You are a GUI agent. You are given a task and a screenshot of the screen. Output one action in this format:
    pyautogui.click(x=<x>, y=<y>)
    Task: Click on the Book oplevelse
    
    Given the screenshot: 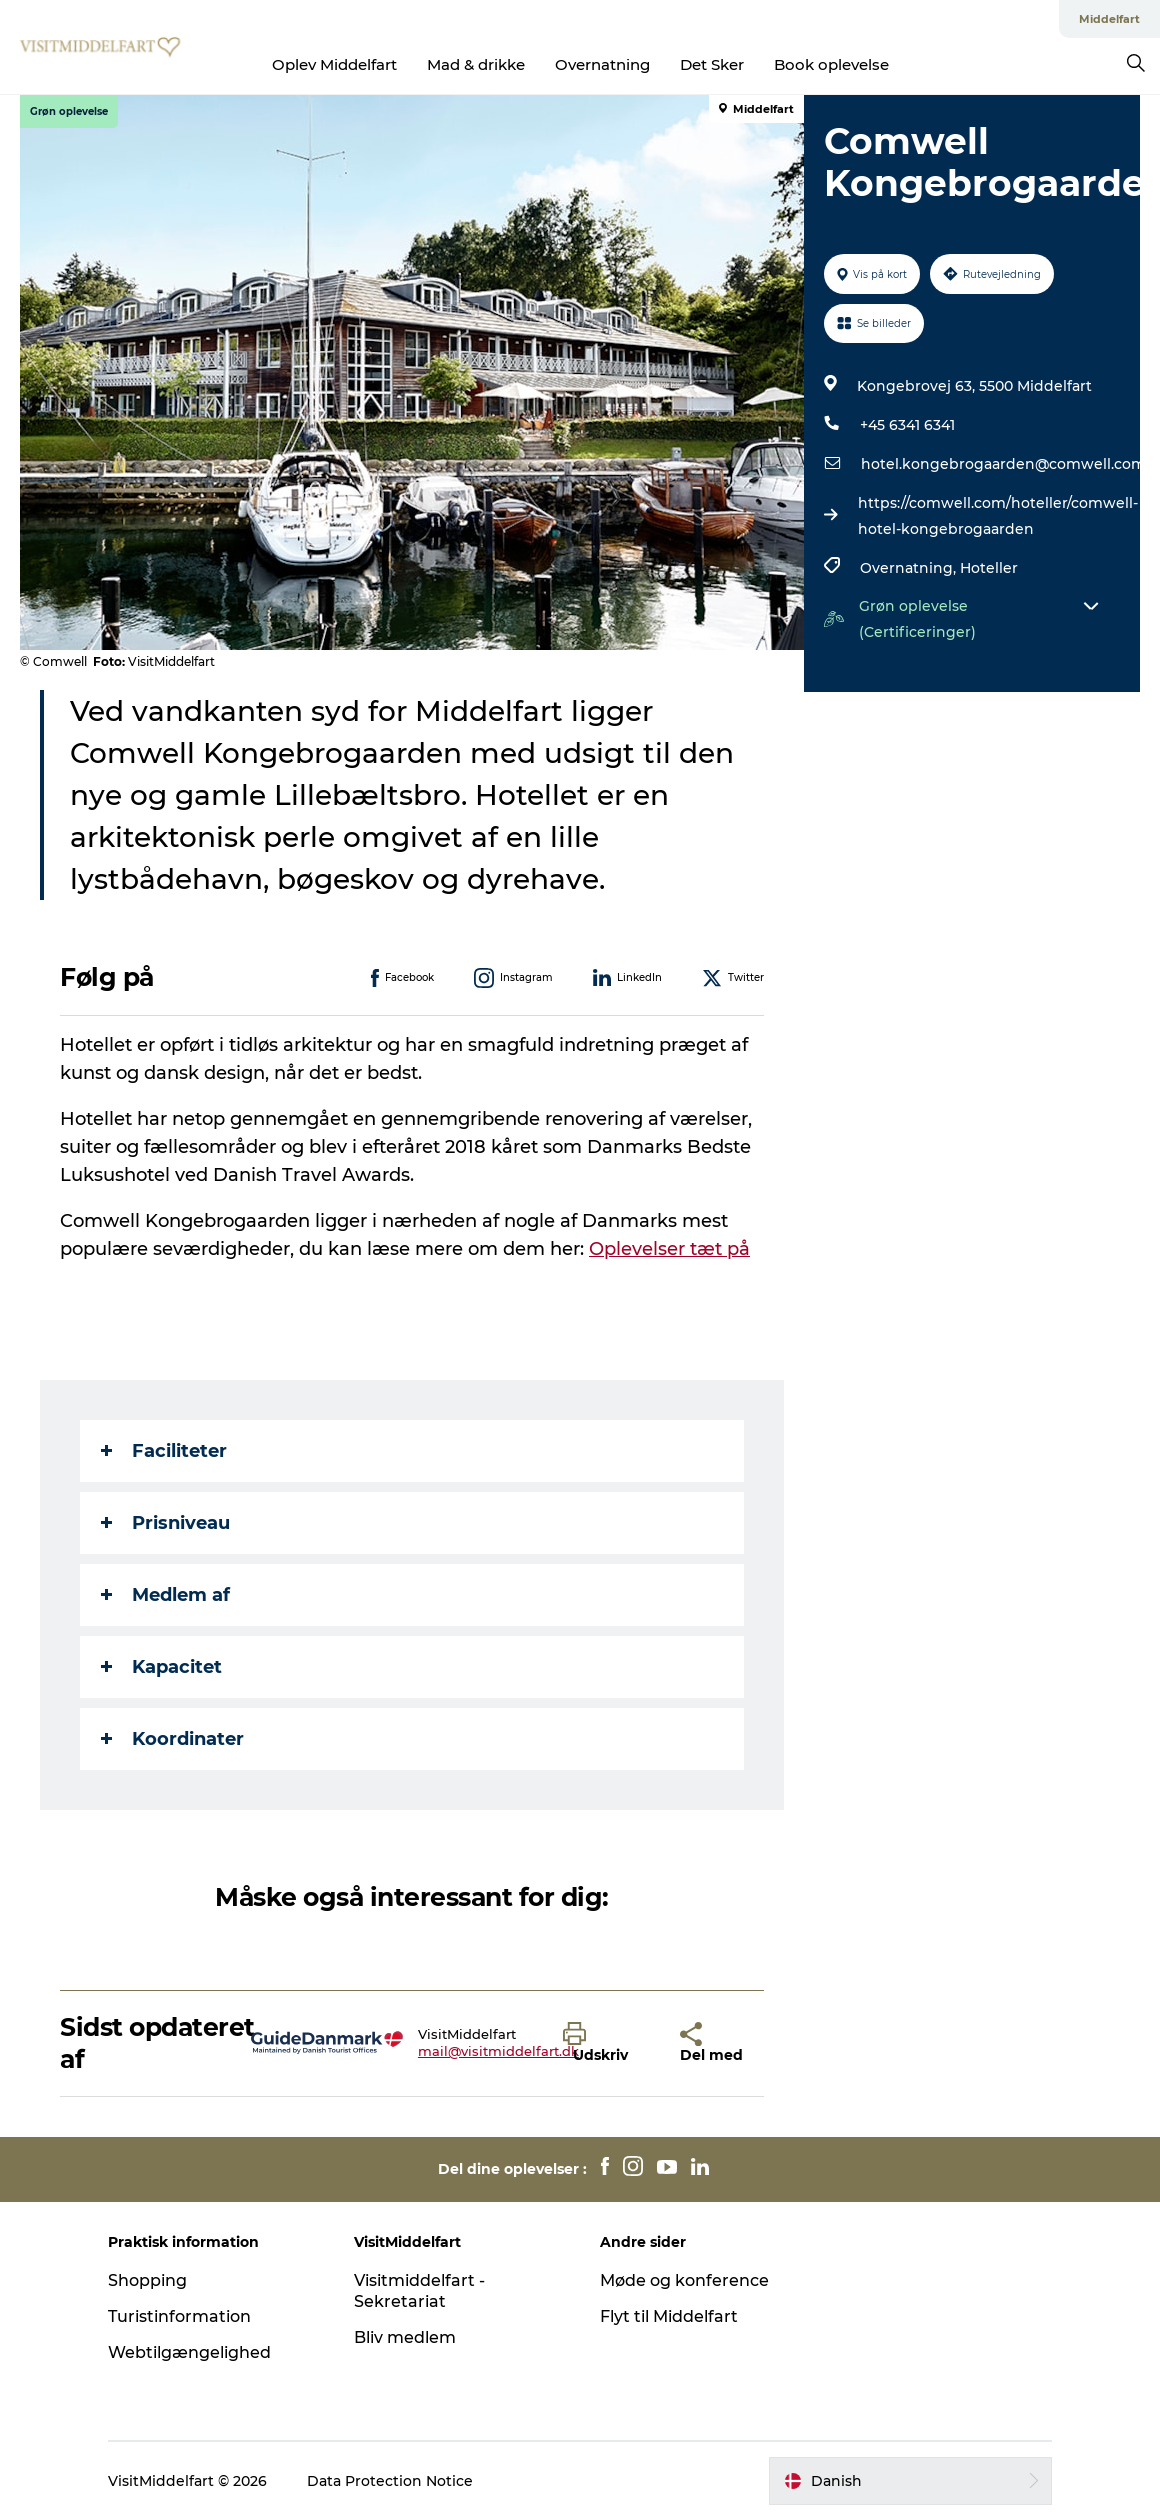 What is the action you would take?
    pyautogui.click(x=831, y=64)
    